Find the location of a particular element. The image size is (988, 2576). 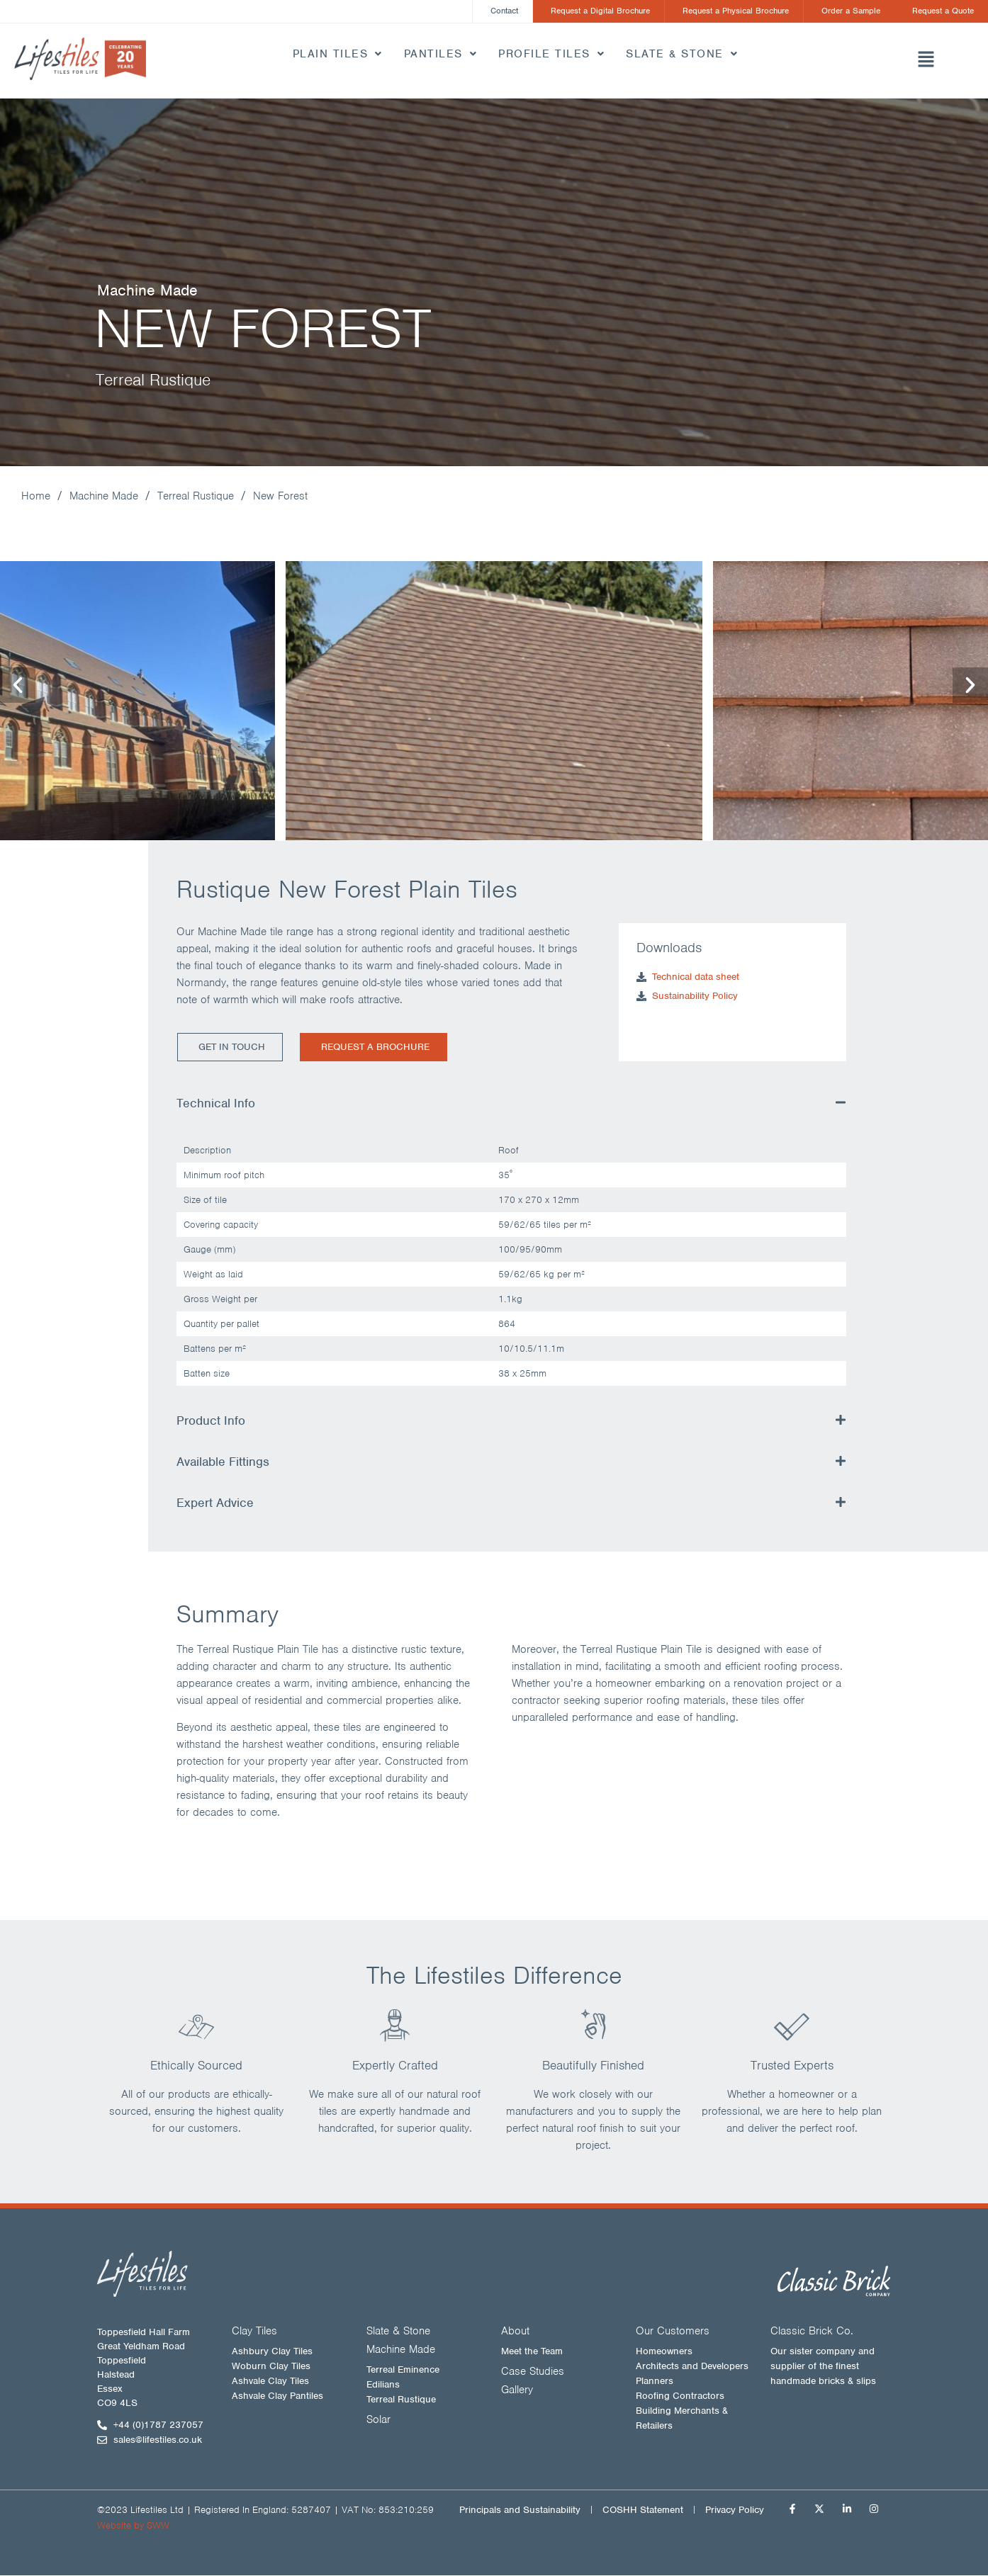

Pantiles is located at coordinates (441, 54).